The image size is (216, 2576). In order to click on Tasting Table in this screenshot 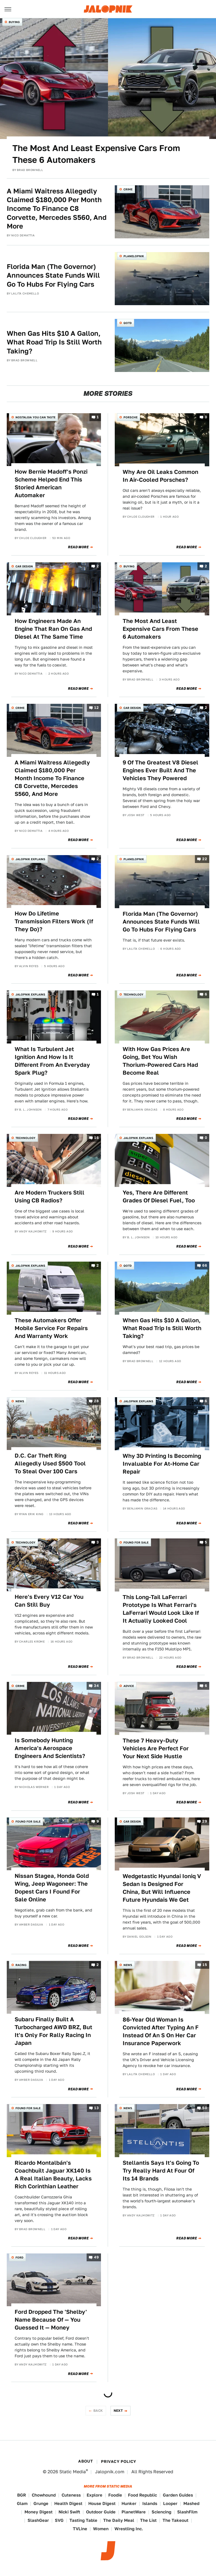, I will do `click(83, 2520)`.